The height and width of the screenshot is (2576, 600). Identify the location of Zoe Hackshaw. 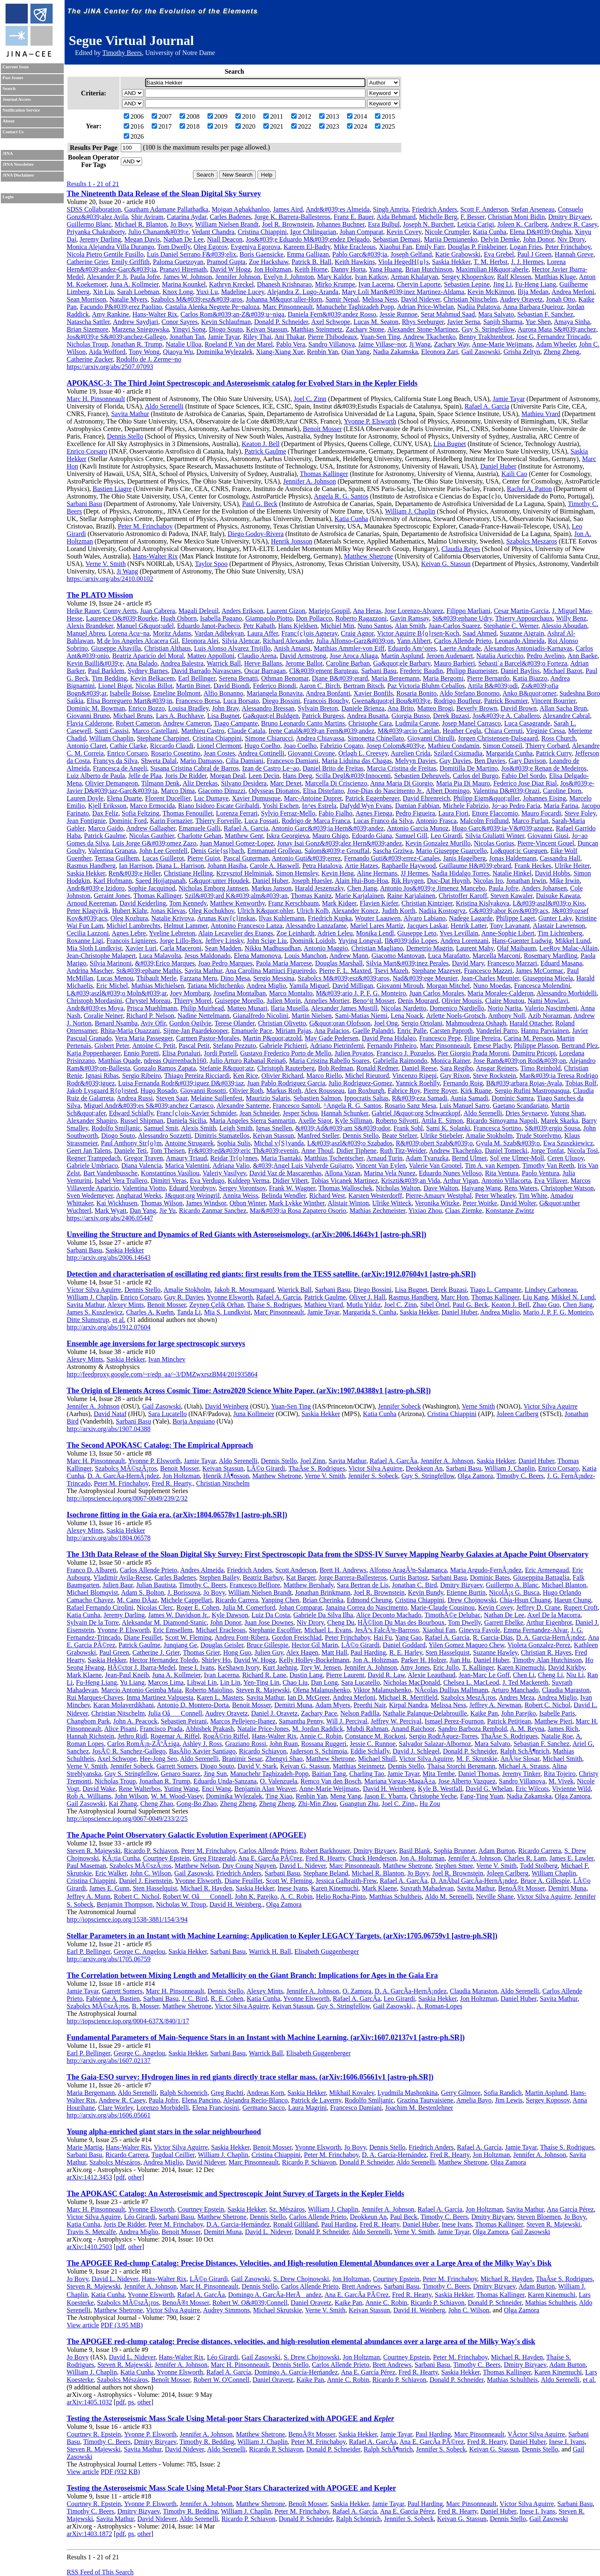
(268, 261).